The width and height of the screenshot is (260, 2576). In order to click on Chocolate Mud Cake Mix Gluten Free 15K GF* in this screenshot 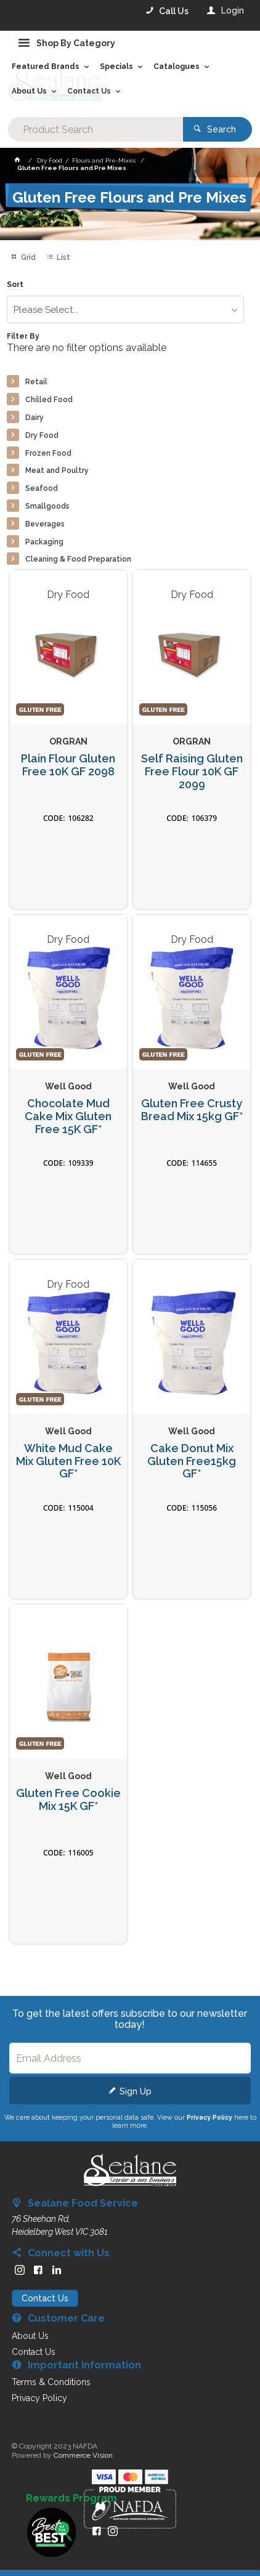, I will do `click(68, 1116)`.